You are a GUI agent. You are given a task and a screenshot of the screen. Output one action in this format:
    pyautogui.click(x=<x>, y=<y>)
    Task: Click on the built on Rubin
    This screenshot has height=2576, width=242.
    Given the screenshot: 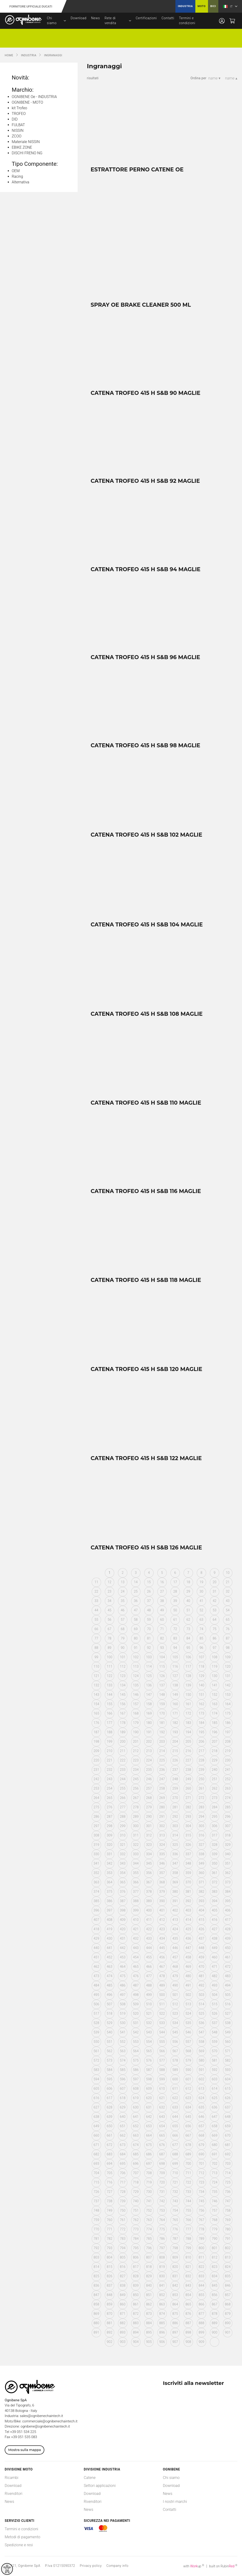 What is the action you would take?
    pyautogui.click(x=223, y=2566)
    